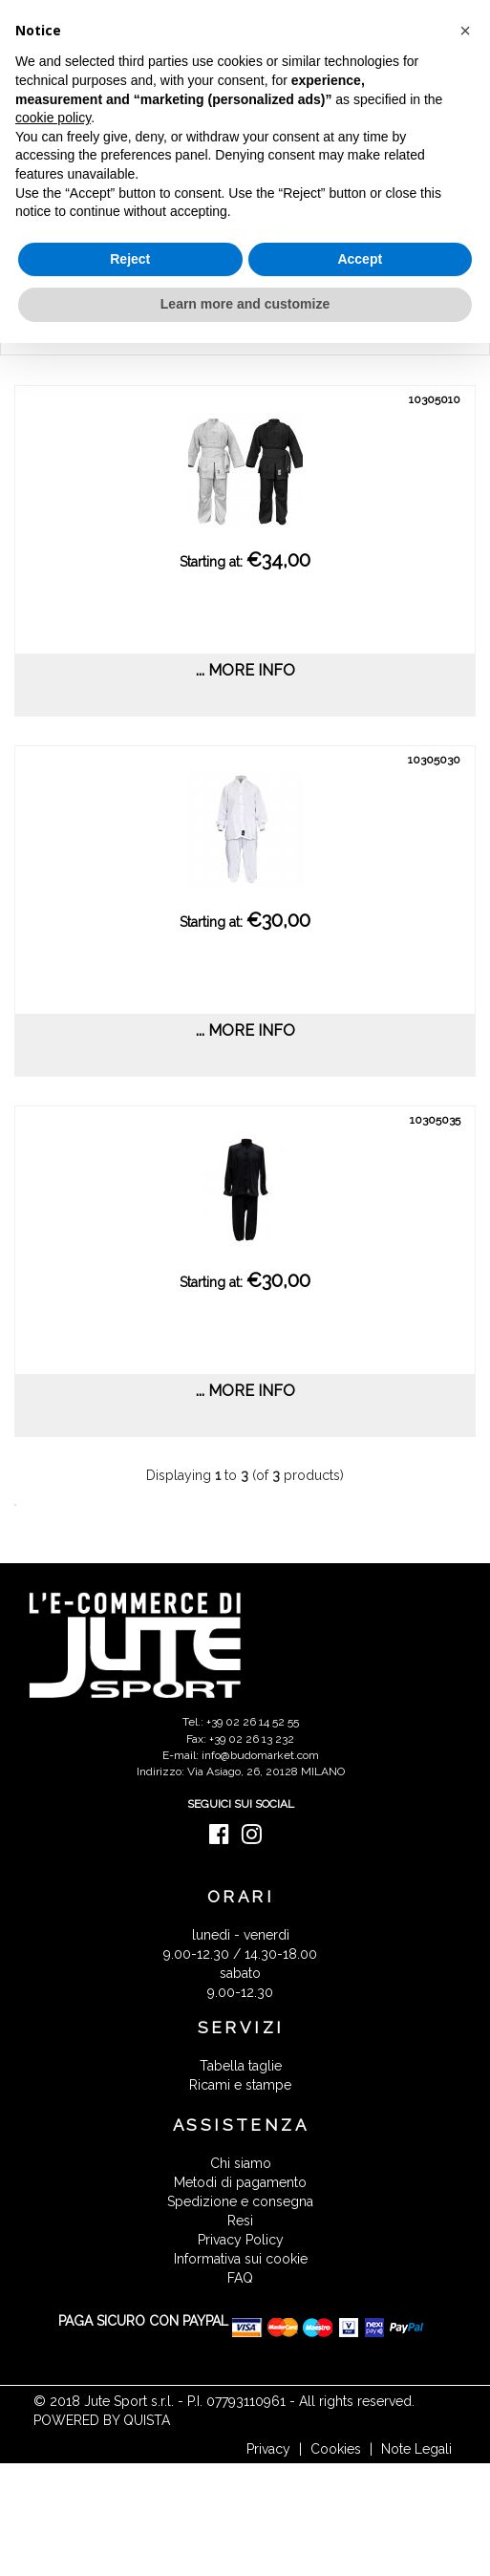 The image size is (490, 2576). Describe the element at coordinates (245, 303) in the screenshot. I see `Learn more and customize [button]` at that location.